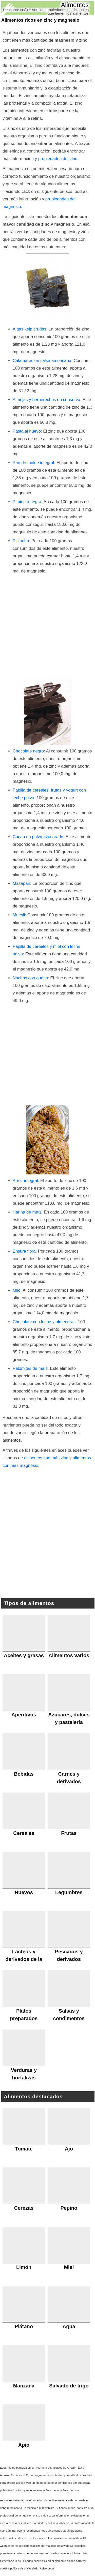 The width and height of the screenshot is (95, 2576). I want to click on Pistacho, so click(21, 540).